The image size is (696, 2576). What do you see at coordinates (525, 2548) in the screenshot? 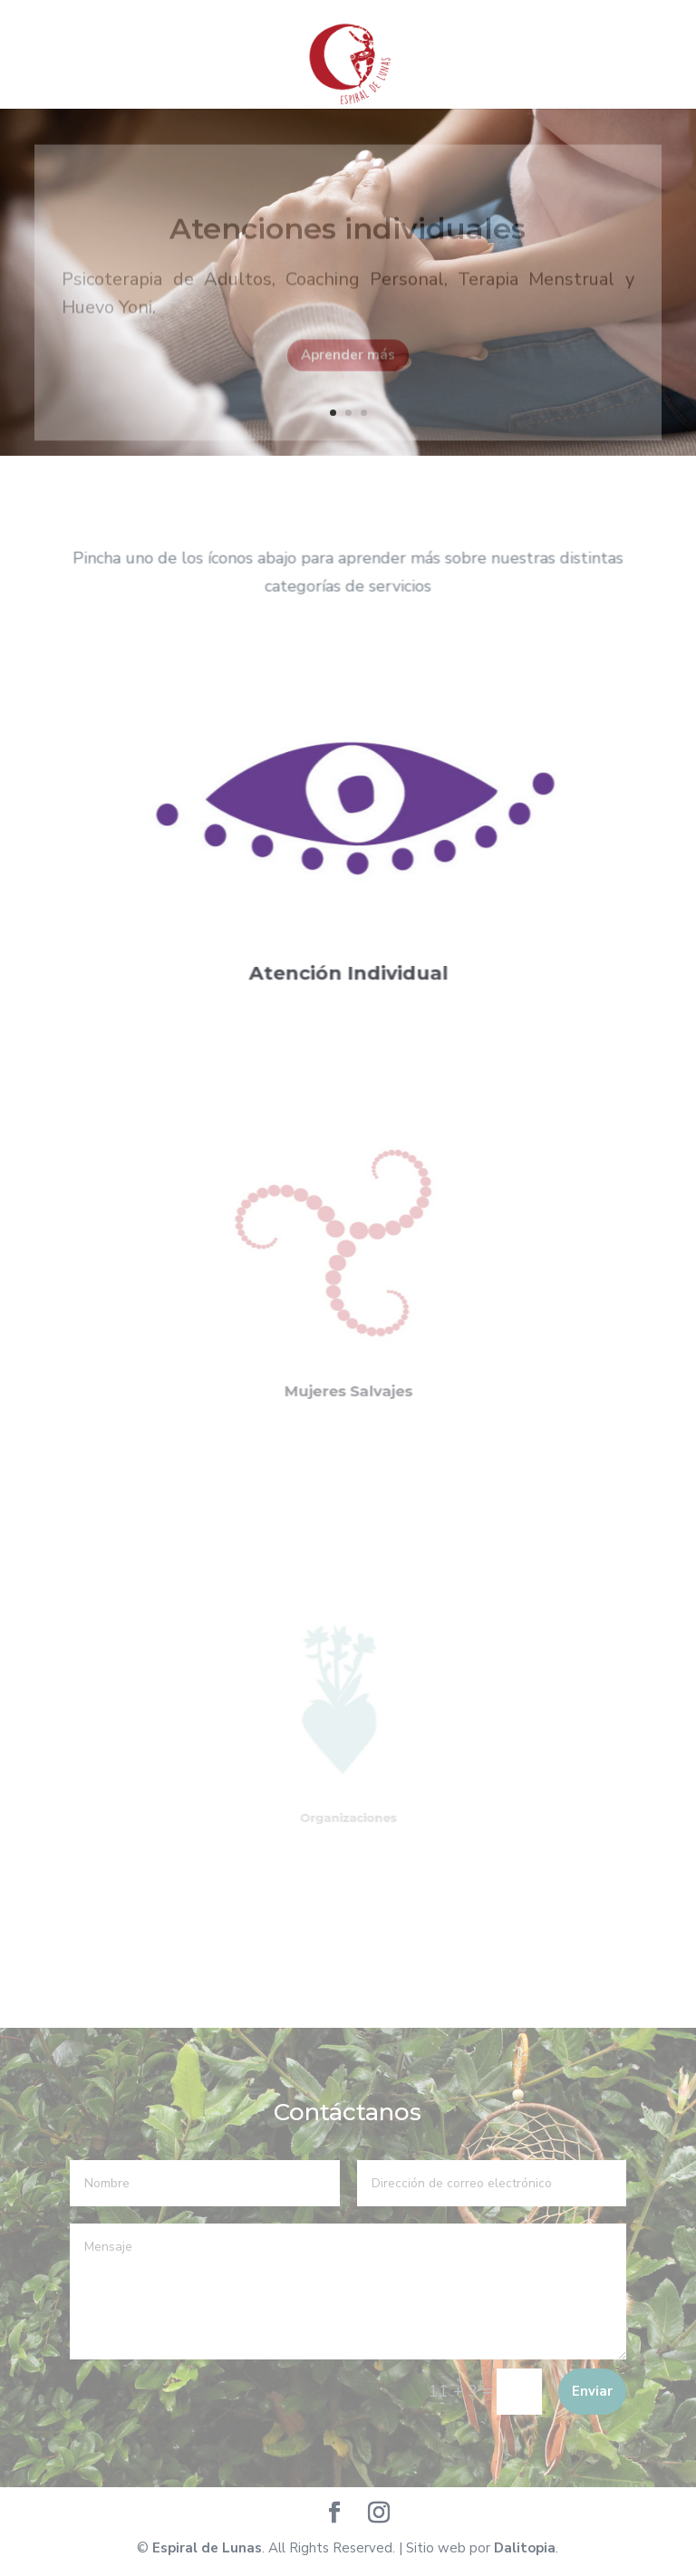
I see `Dalitopia` at bounding box center [525, 2548].